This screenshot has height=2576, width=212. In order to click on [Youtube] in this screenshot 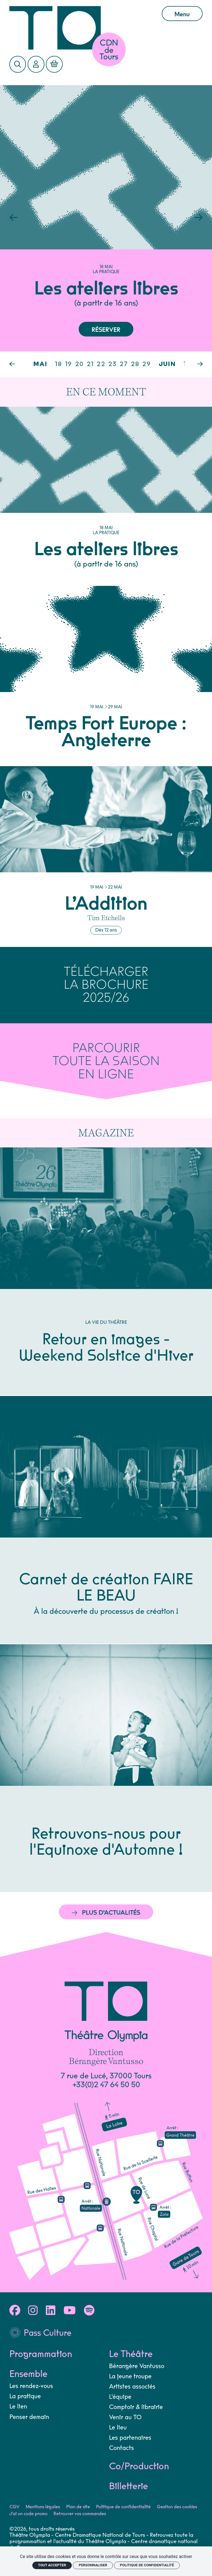, I will do `click(69, 2311)`.